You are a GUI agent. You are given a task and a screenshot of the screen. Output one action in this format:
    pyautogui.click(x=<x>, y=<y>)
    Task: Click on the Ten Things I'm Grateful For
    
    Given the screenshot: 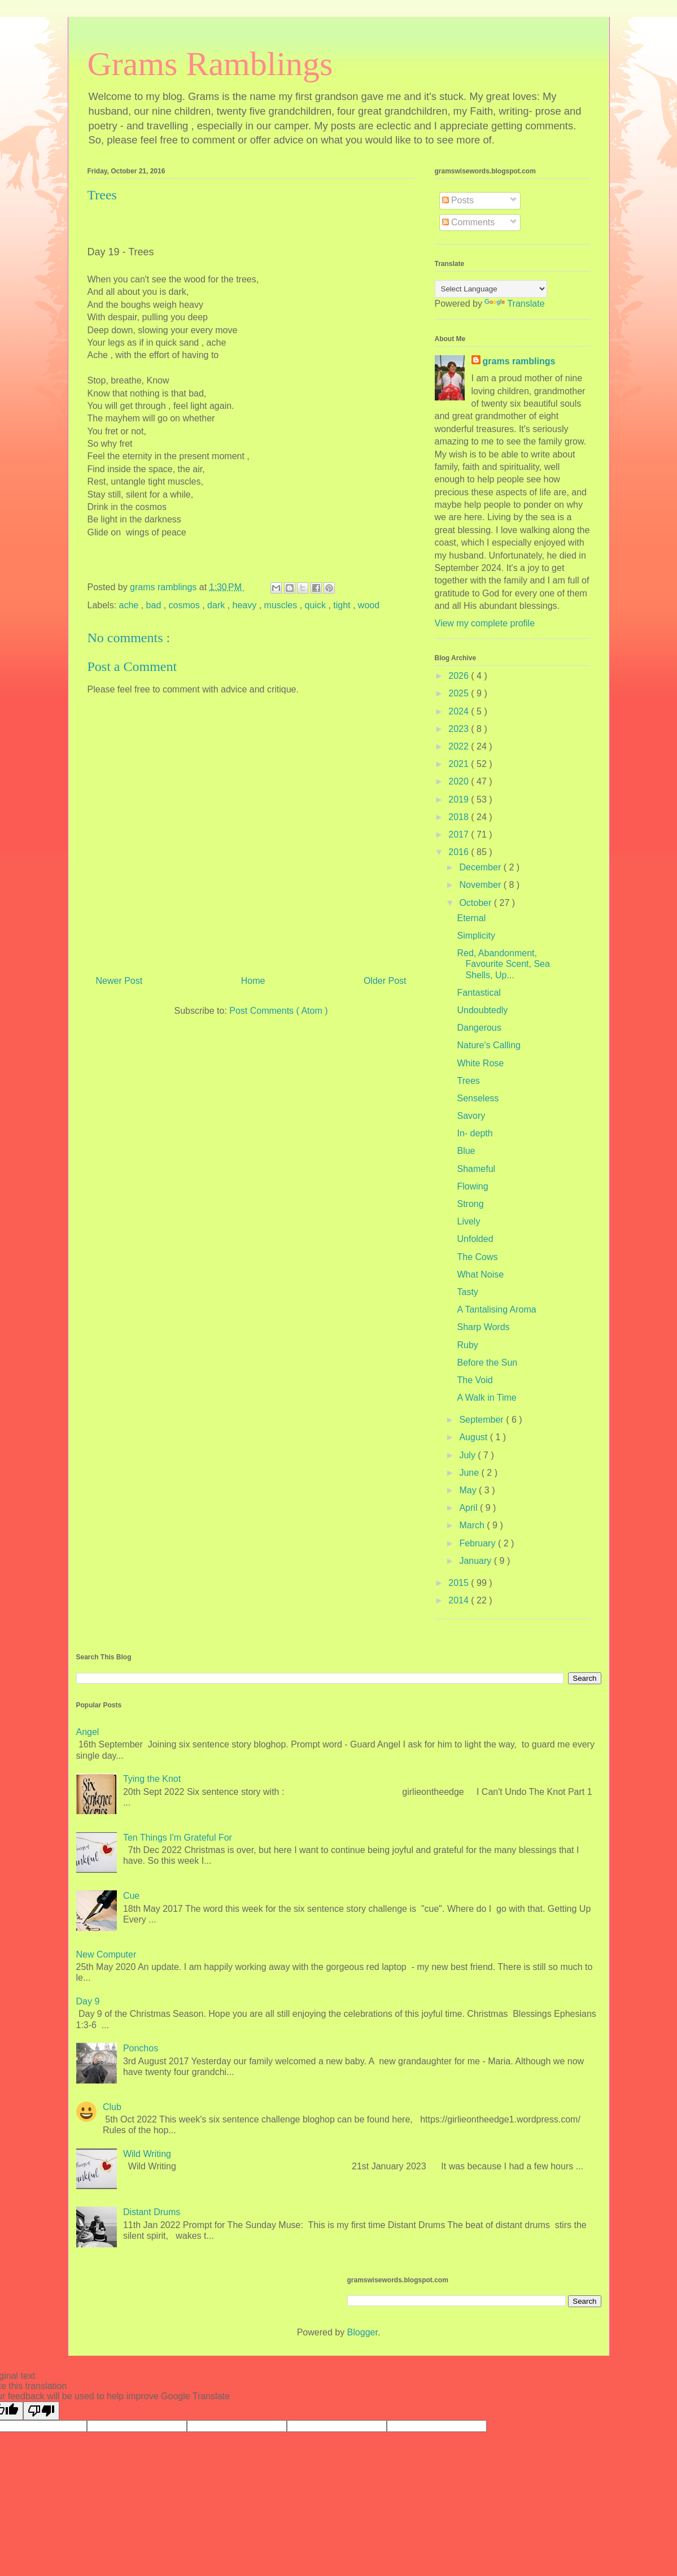 What is the action you would take?
    pyautogui.click(x=177, y=1837)
    